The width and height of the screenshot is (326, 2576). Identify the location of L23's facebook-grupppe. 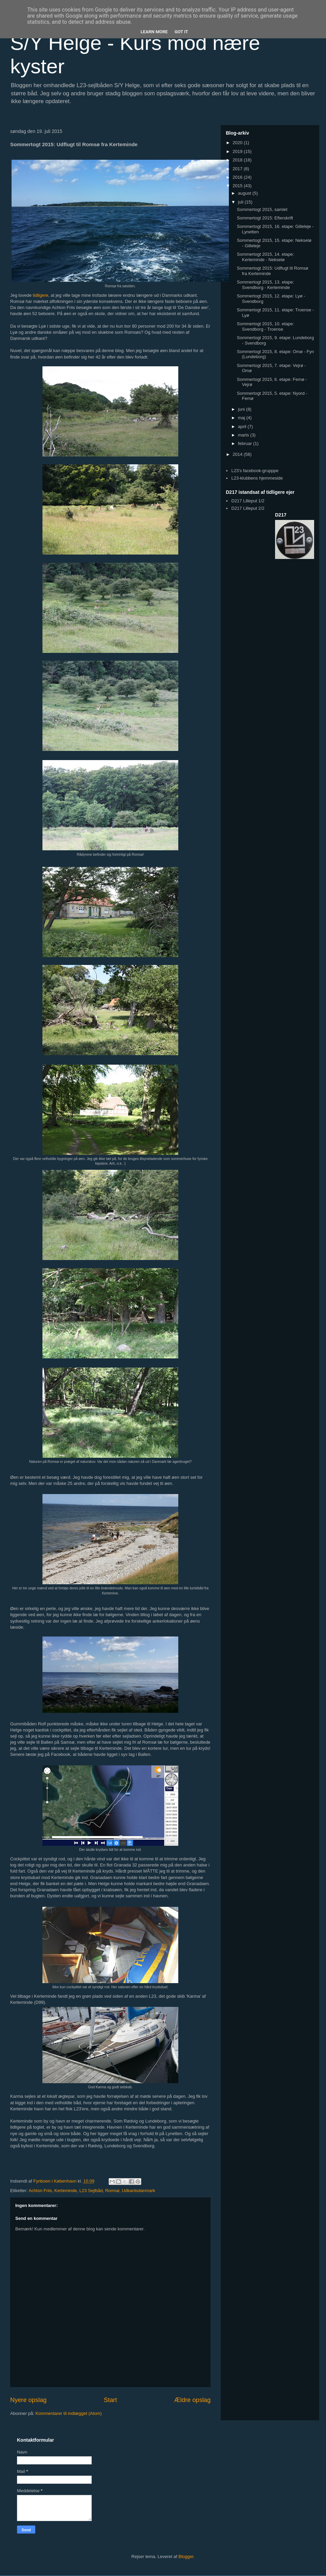
(254, 470).